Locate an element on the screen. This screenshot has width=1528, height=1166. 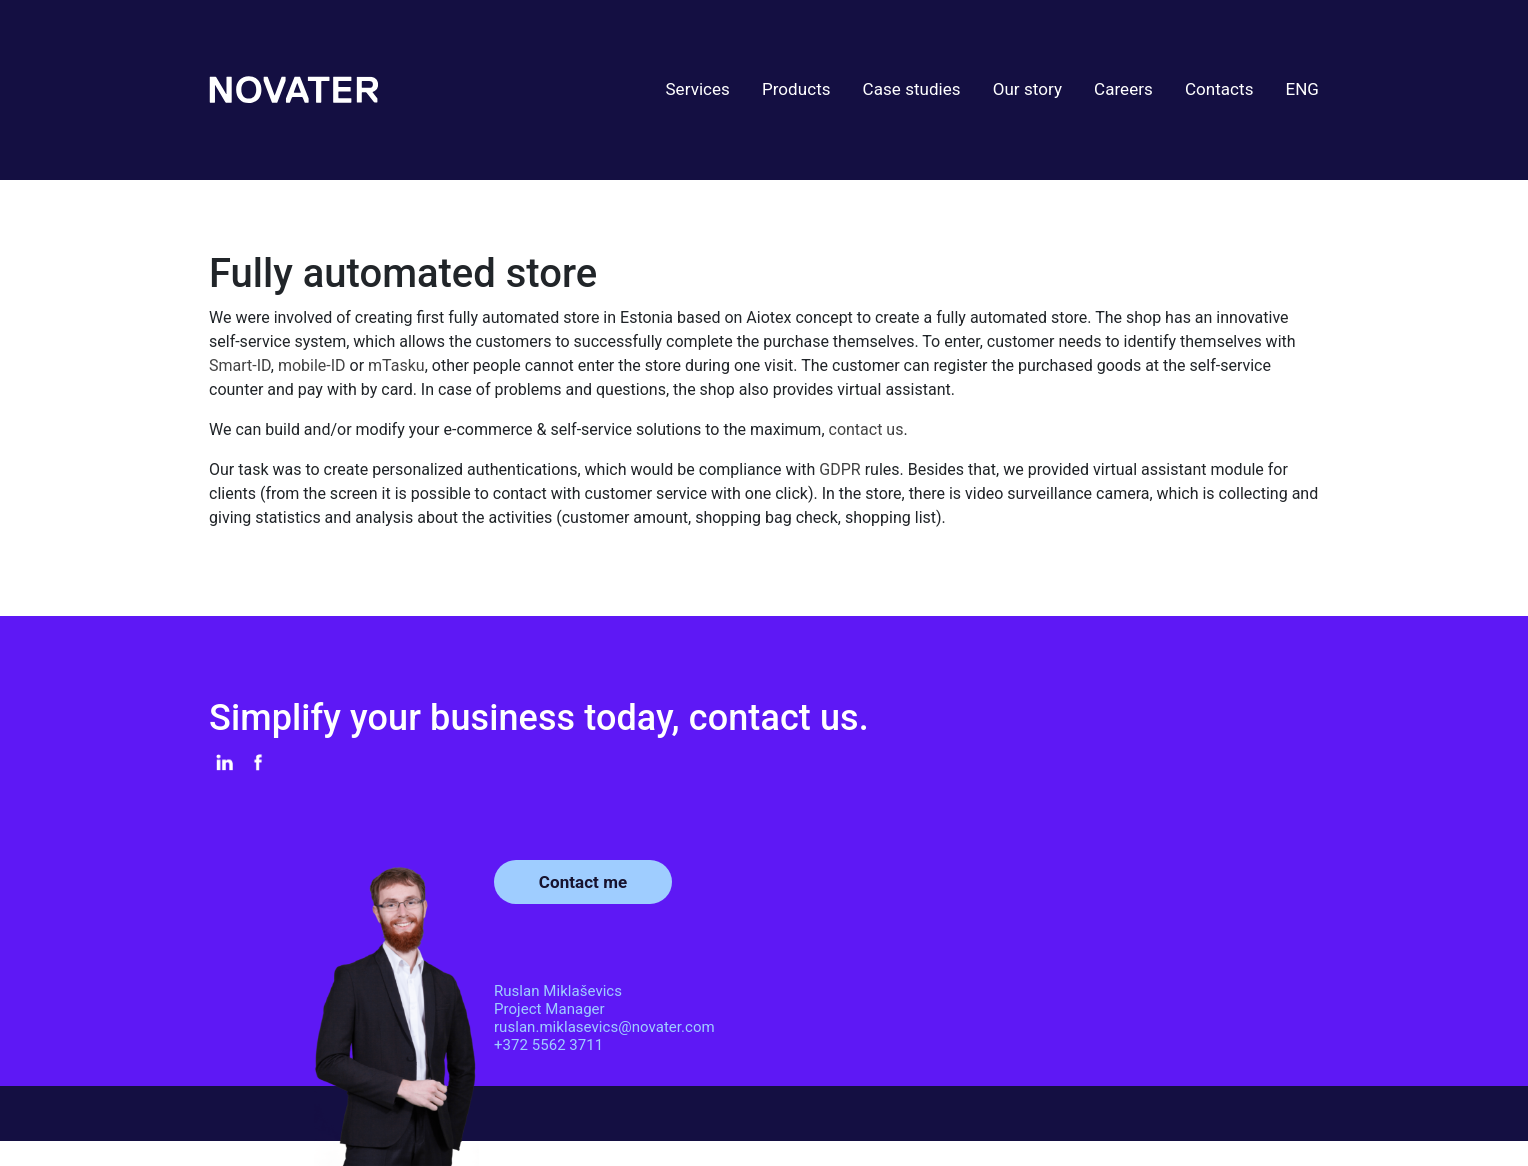
GDPR is located at coordinates (841, 469).